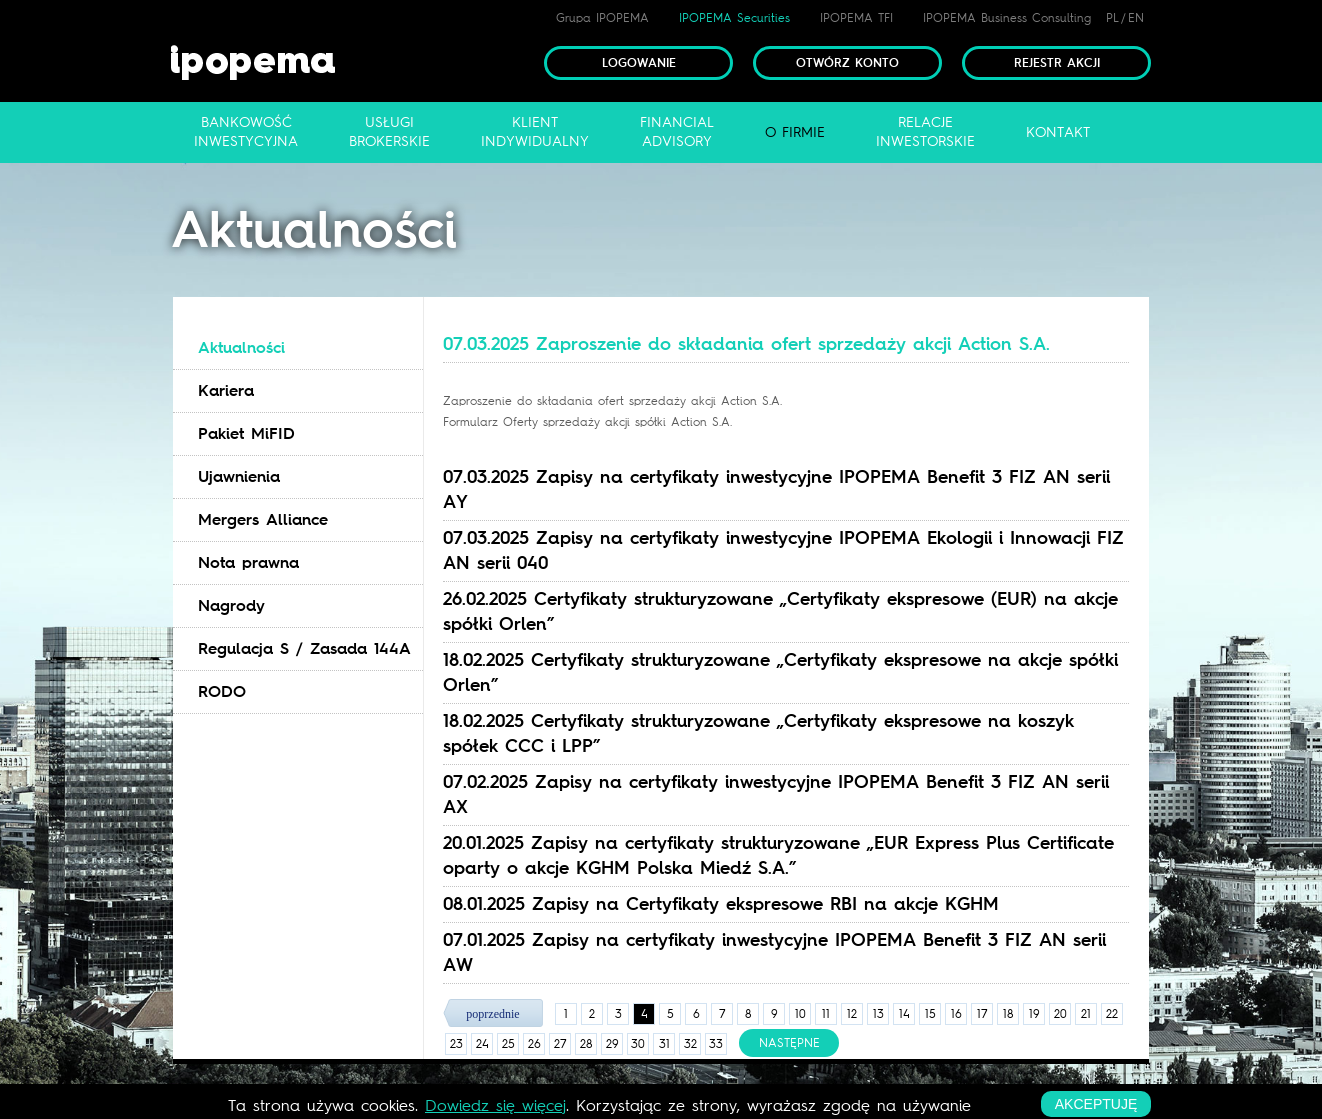 Image resolution: width=1322 pixels, height=1119 pixels. What do you see at coordinates (758, 733) in the screenshot?
I see `18.02.2025 Certyfikaty strukturyzowane „Certyfikaty ekspresowe na koszyk spółek CCC i LPP” [tab]` at bounding box center [758, 733].